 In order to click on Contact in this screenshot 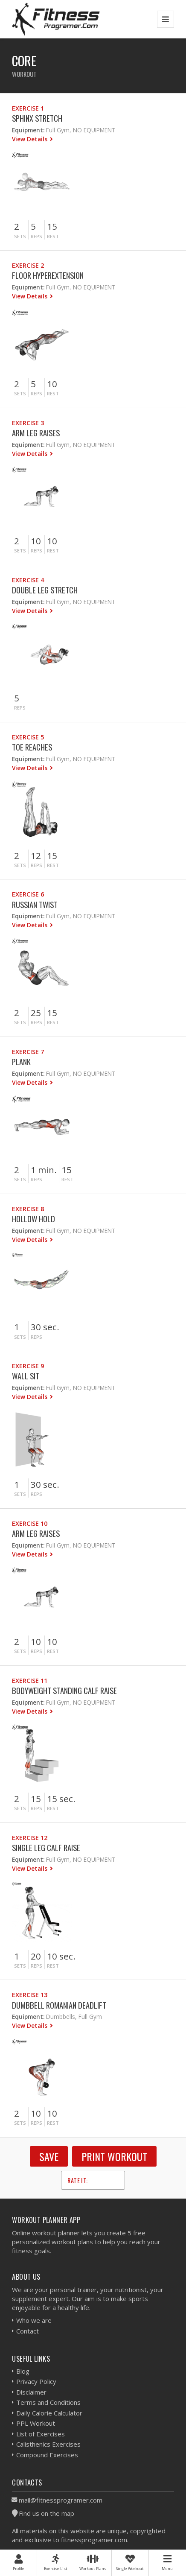, I will do `click(27, 2331)`.